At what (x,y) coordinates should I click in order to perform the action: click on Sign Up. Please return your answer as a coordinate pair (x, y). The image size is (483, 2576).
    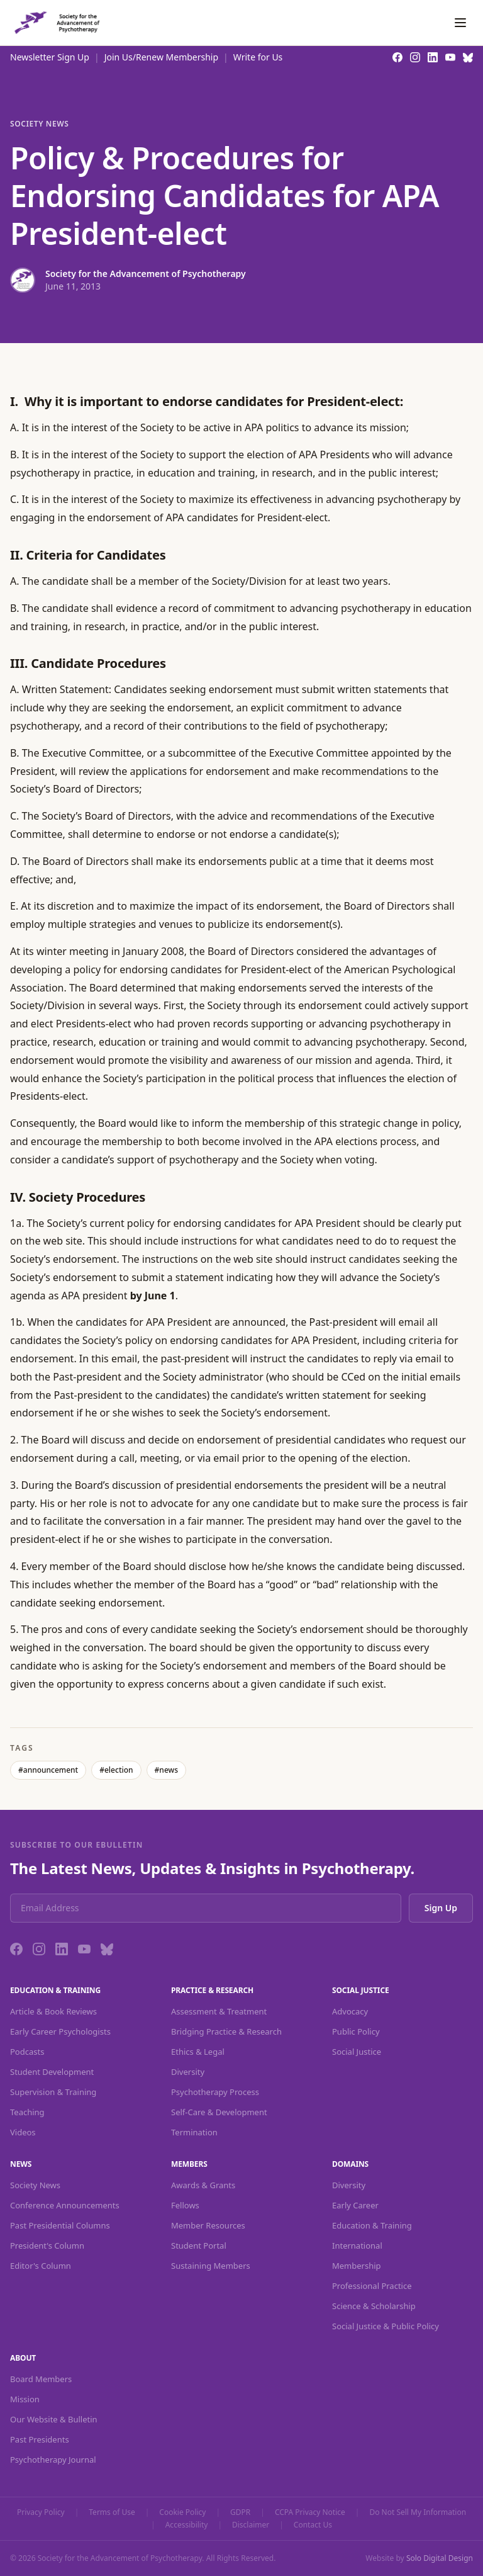
    Looking at the image, I should click on (441, 1908).